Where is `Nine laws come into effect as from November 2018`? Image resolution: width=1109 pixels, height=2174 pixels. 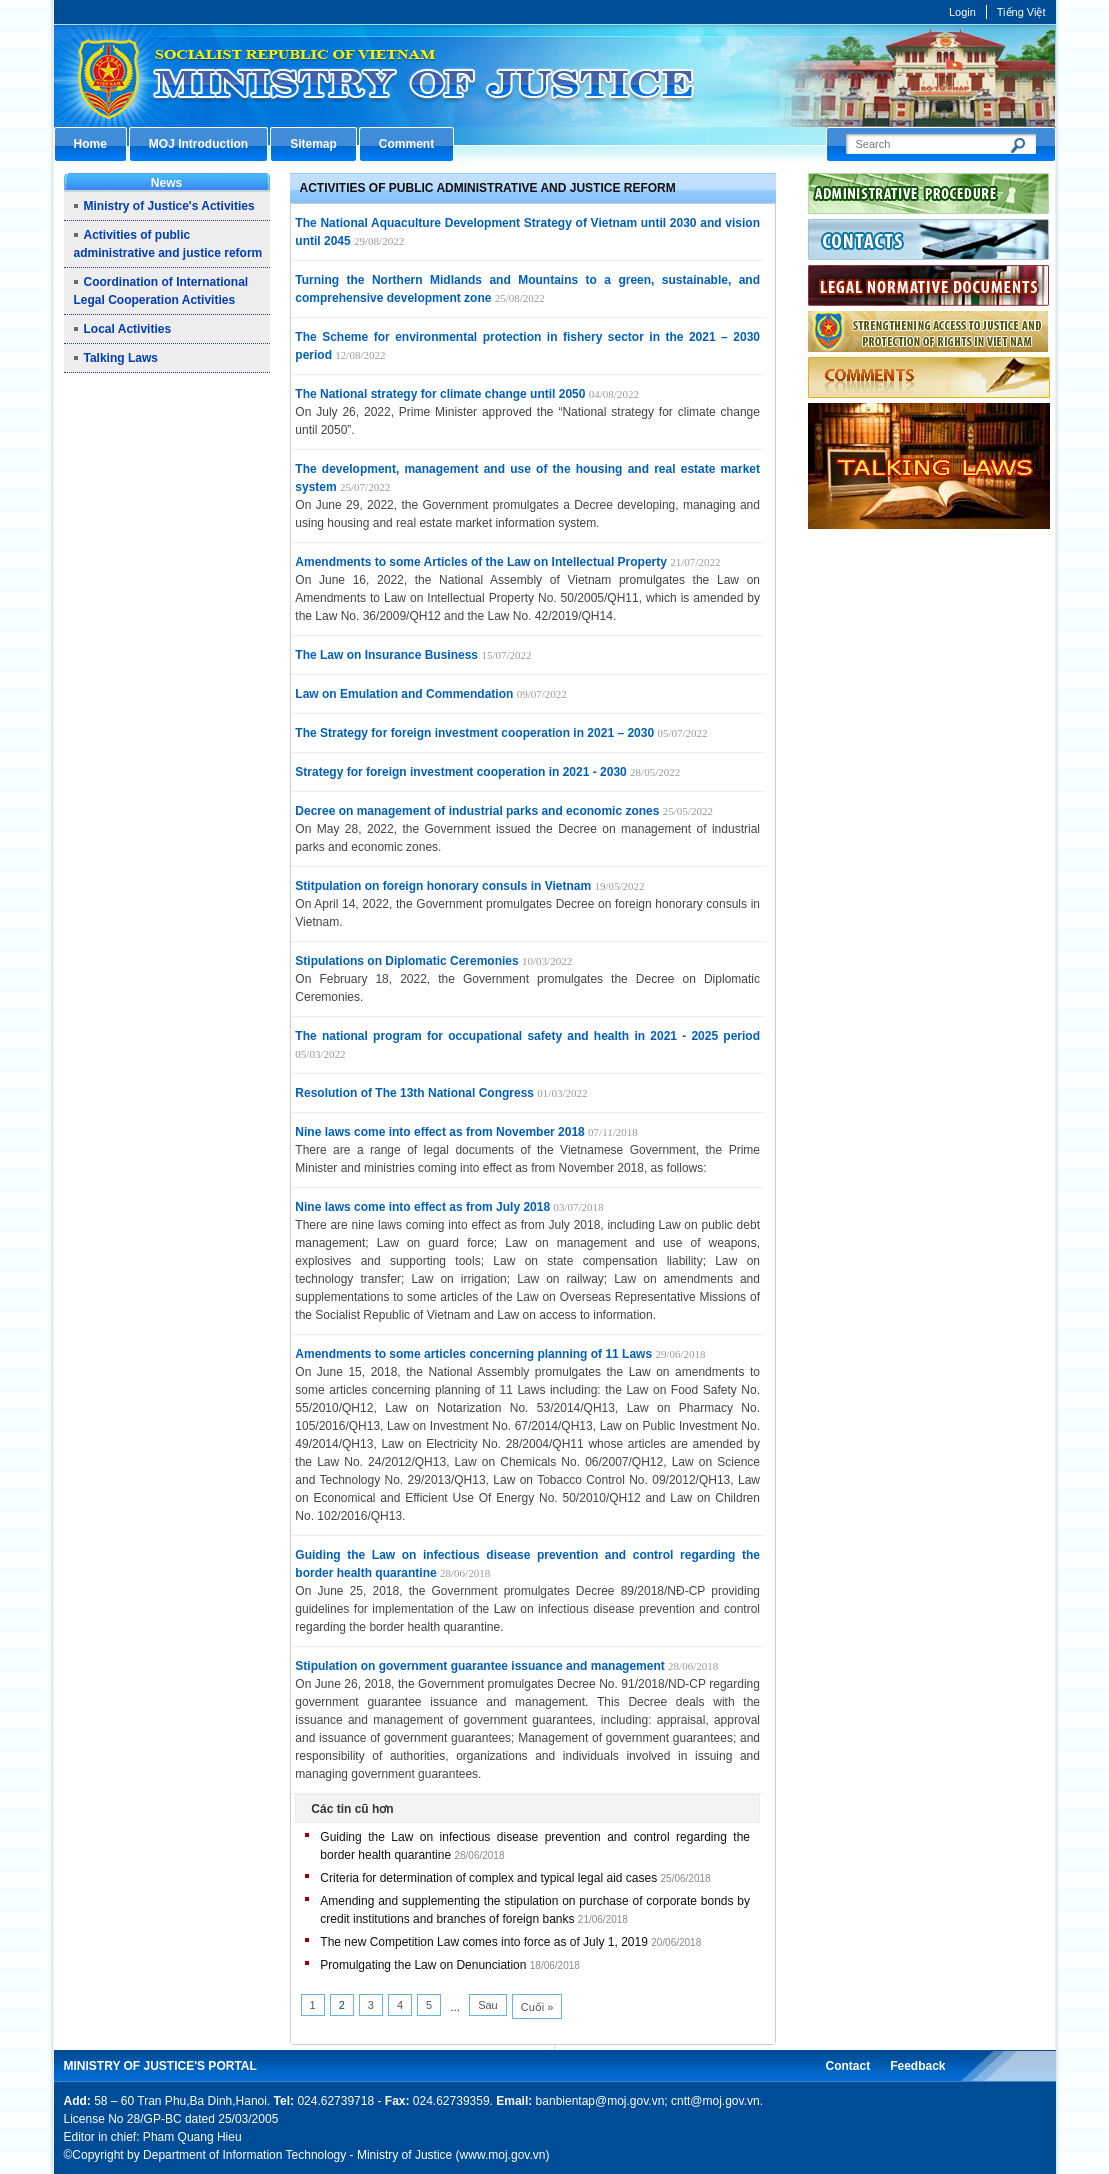 Nine laws come into effect as from November 2018 is located at coordinates (439, 1132).